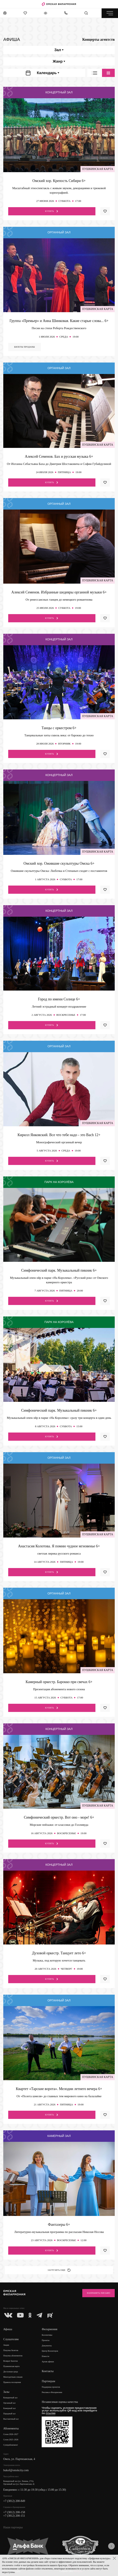  I want to click on Суперабонемент, so click(10, 2445).